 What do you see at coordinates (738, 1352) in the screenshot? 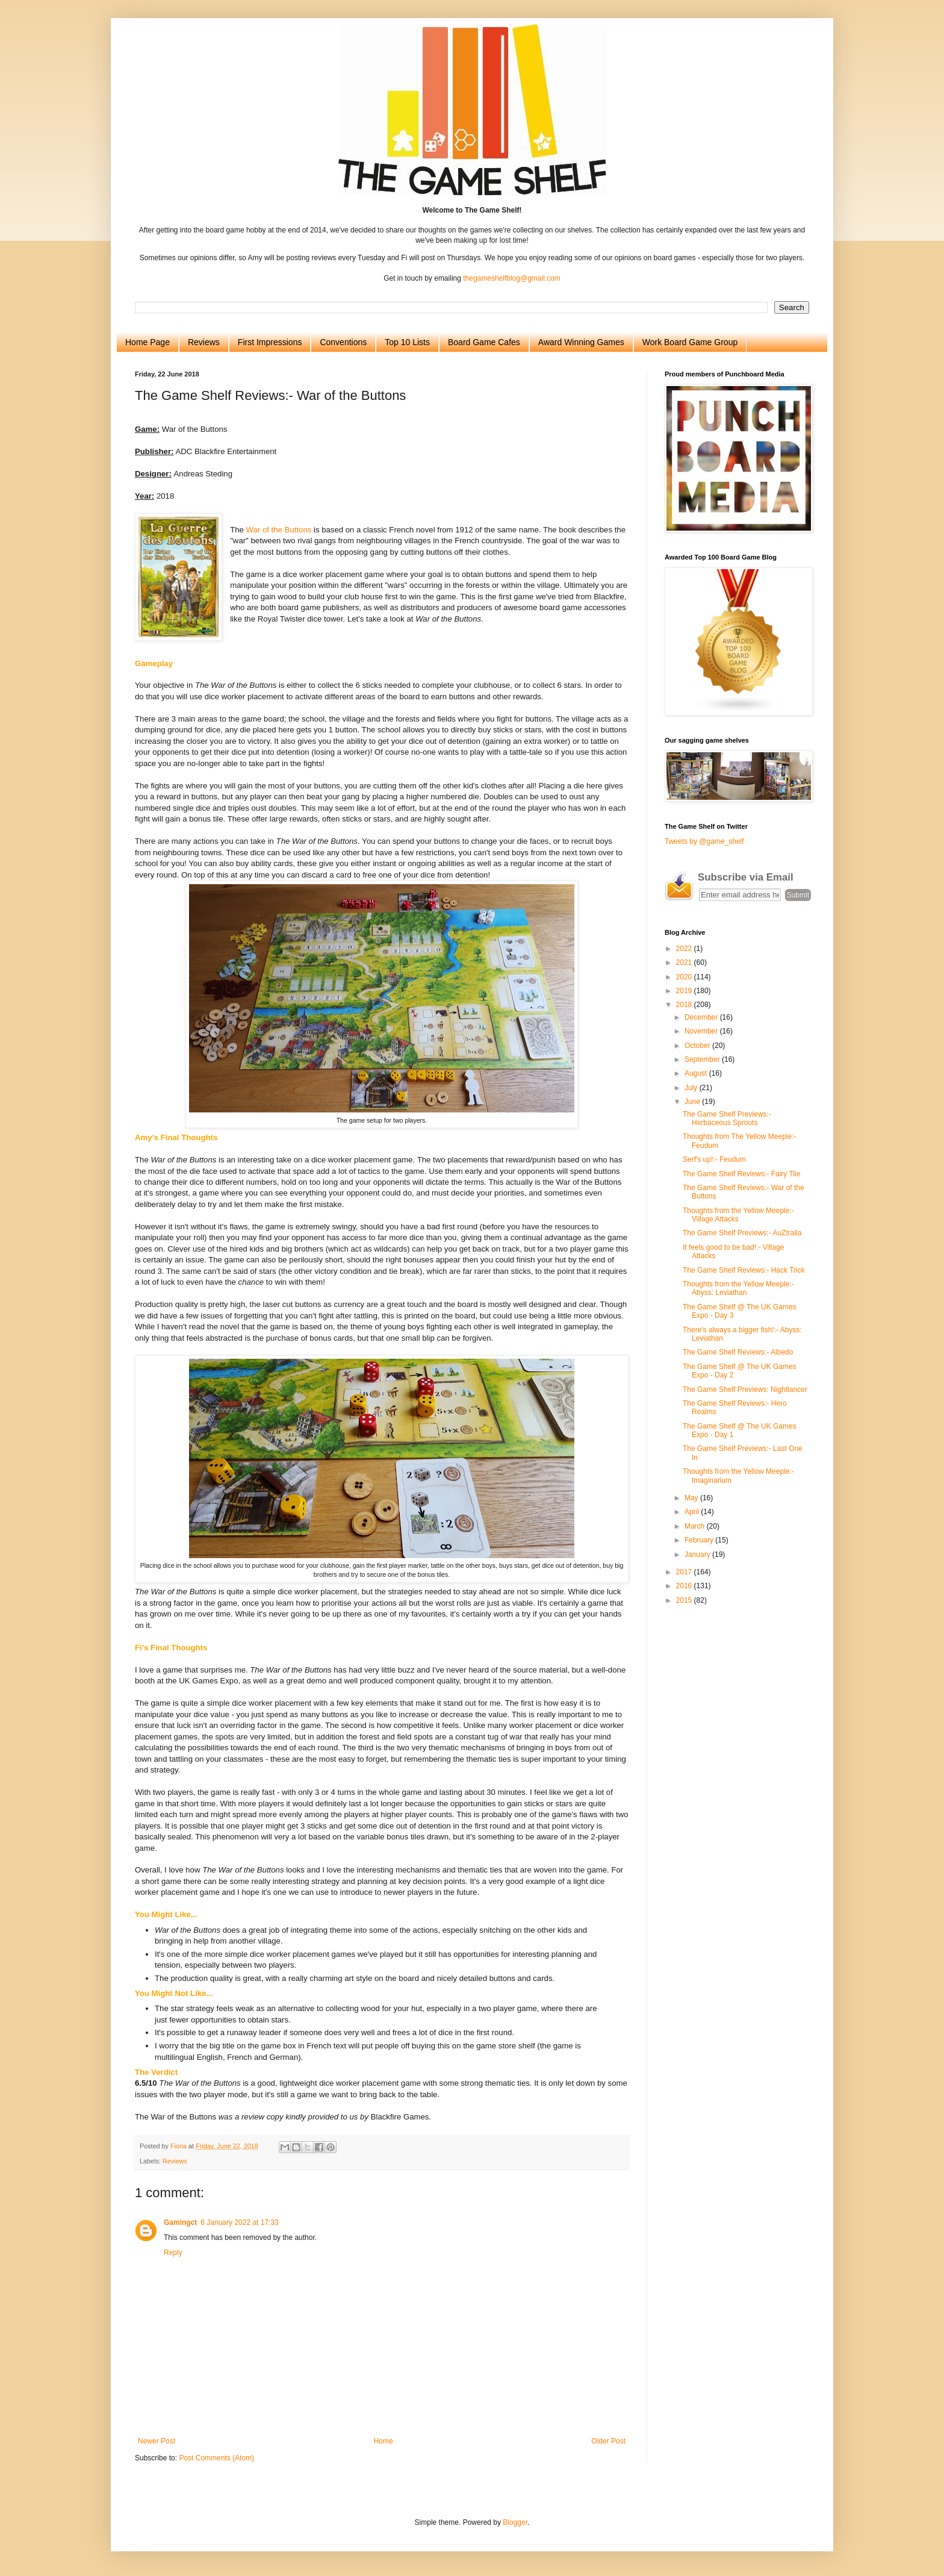
I see `The Game Shelf Reviews:- Albedo` at bounding box center [738, 1352].